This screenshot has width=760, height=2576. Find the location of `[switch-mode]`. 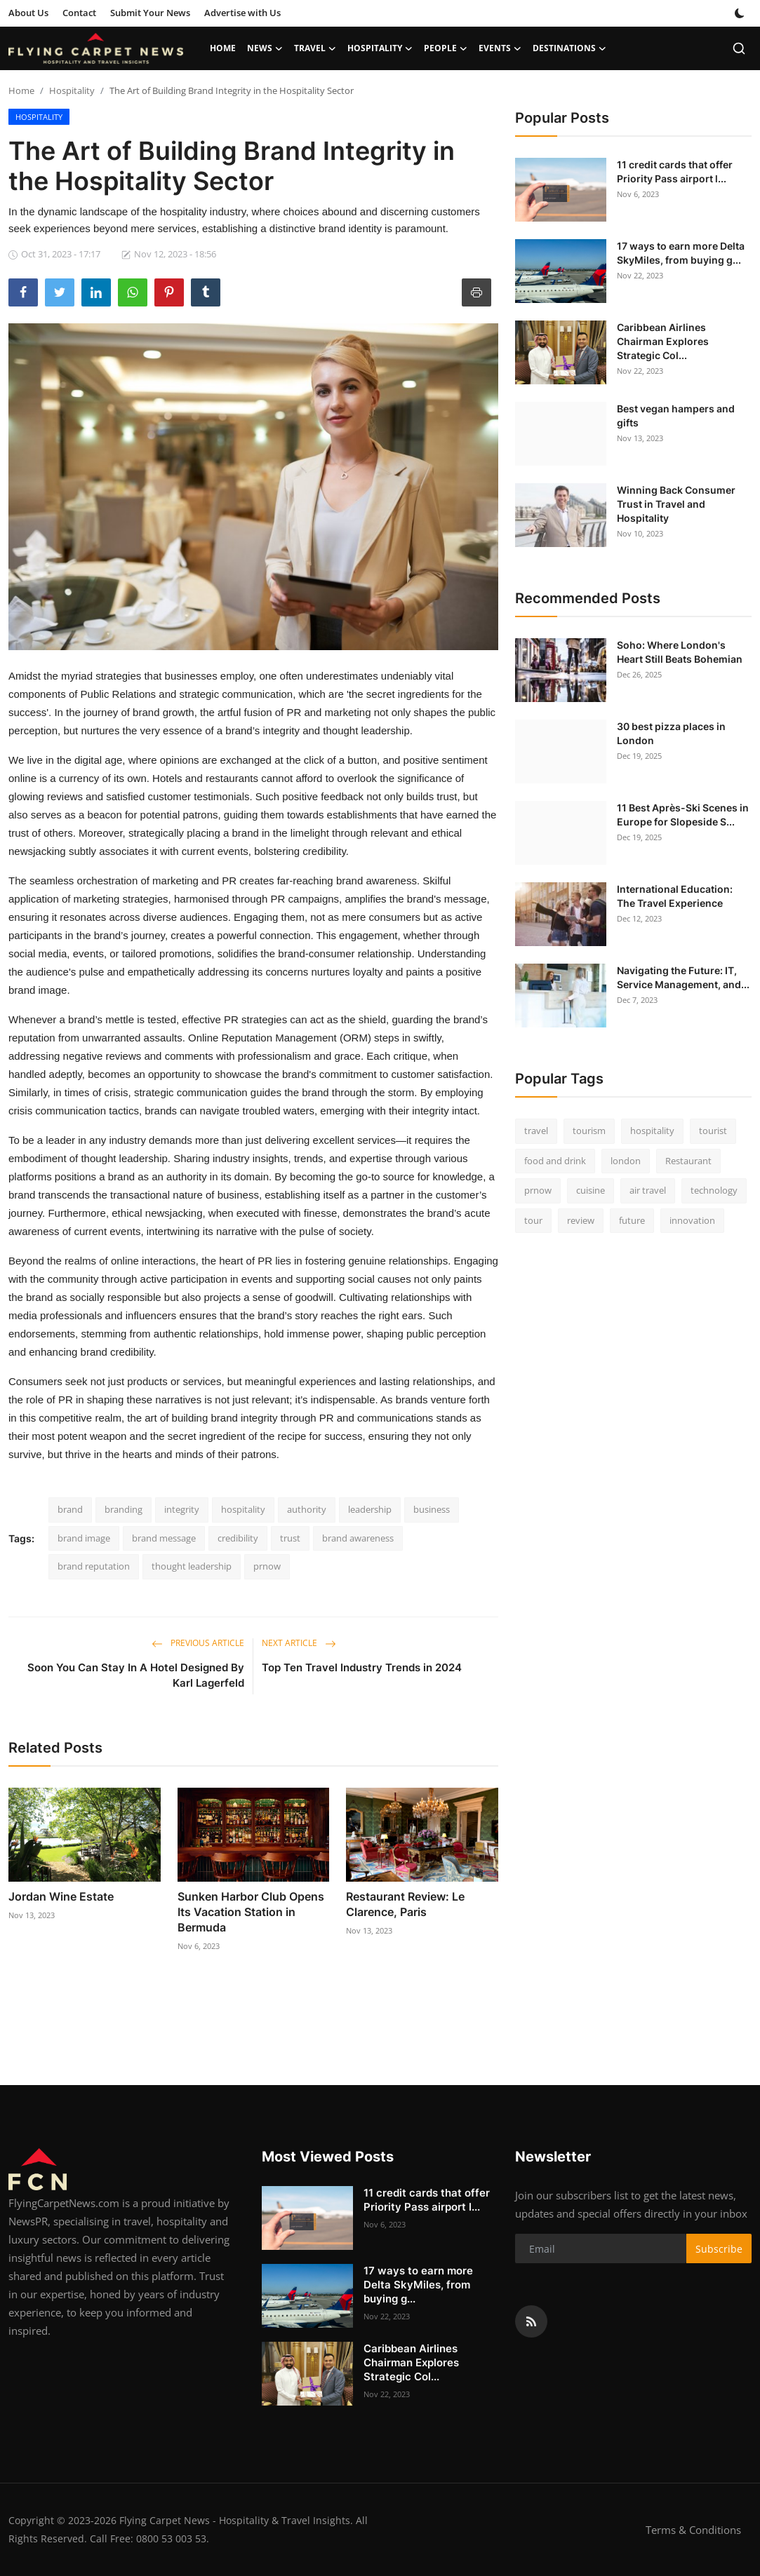

[switch-mode] is located at coordinates (740, 13).